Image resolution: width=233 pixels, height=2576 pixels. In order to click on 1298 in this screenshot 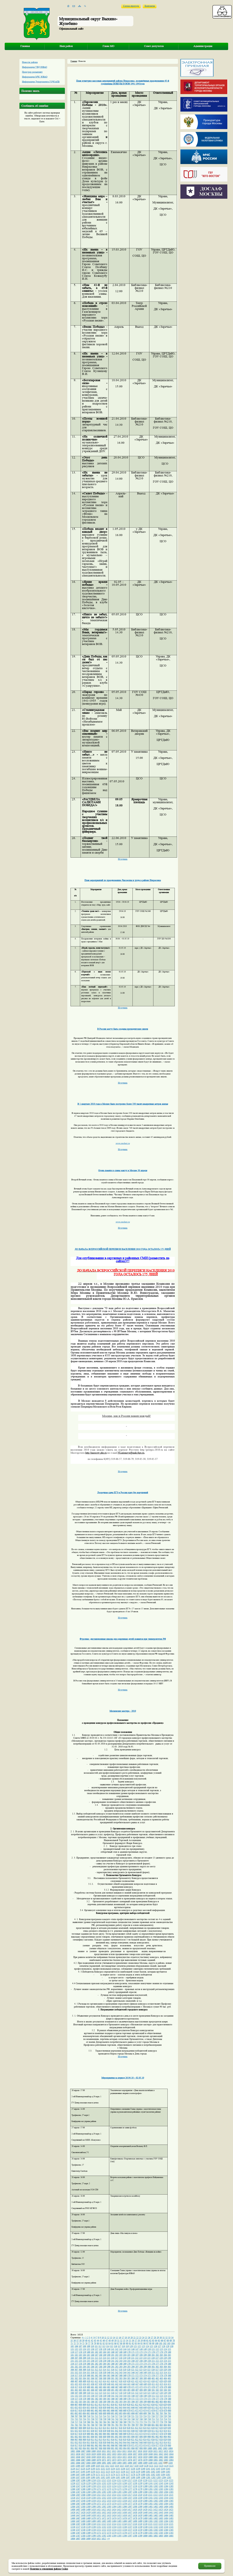, I will do `click(135, 2492)`.